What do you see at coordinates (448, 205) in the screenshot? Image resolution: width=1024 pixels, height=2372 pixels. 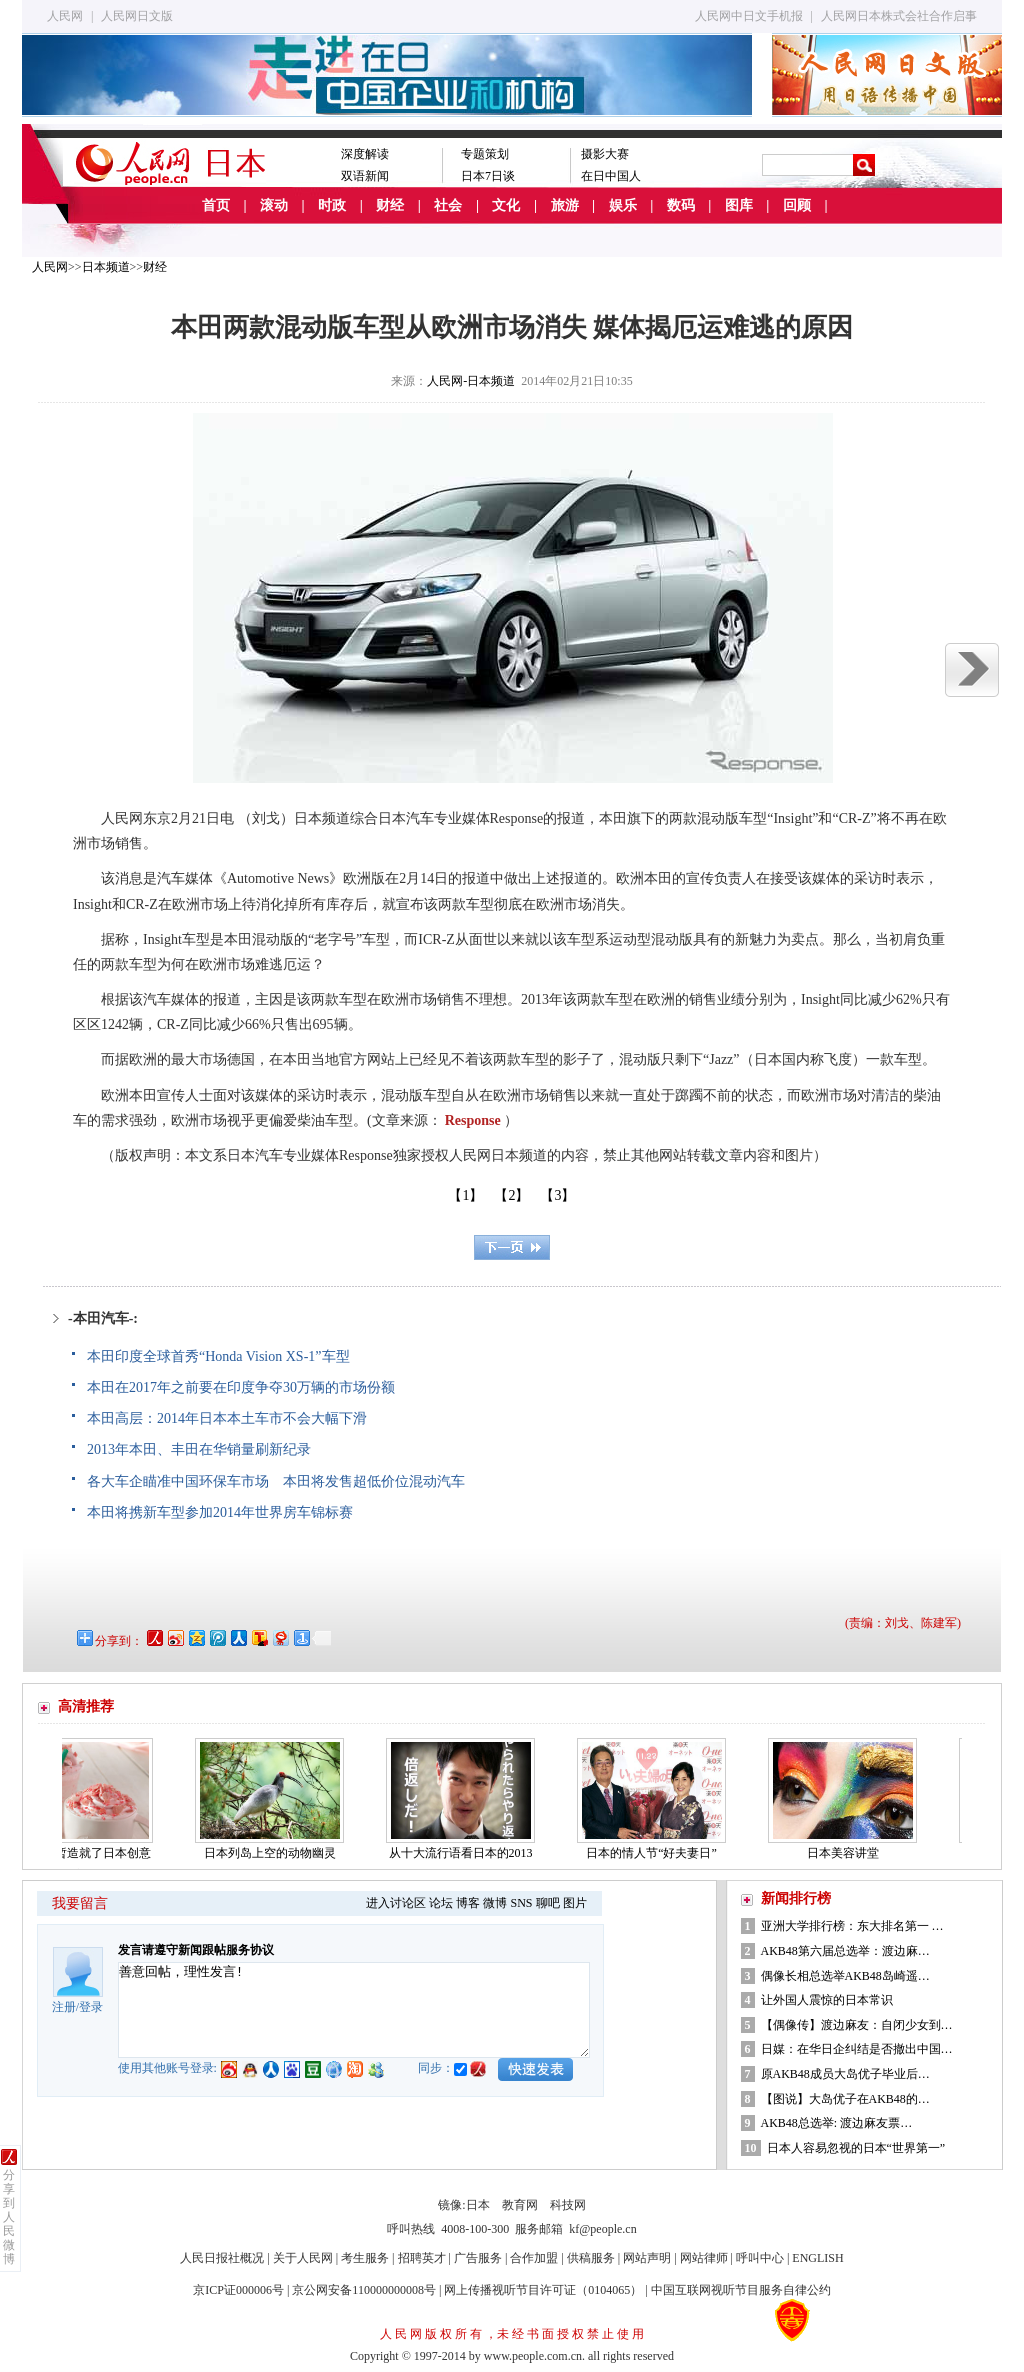 I see `社会` at bounding box center [448, 205].